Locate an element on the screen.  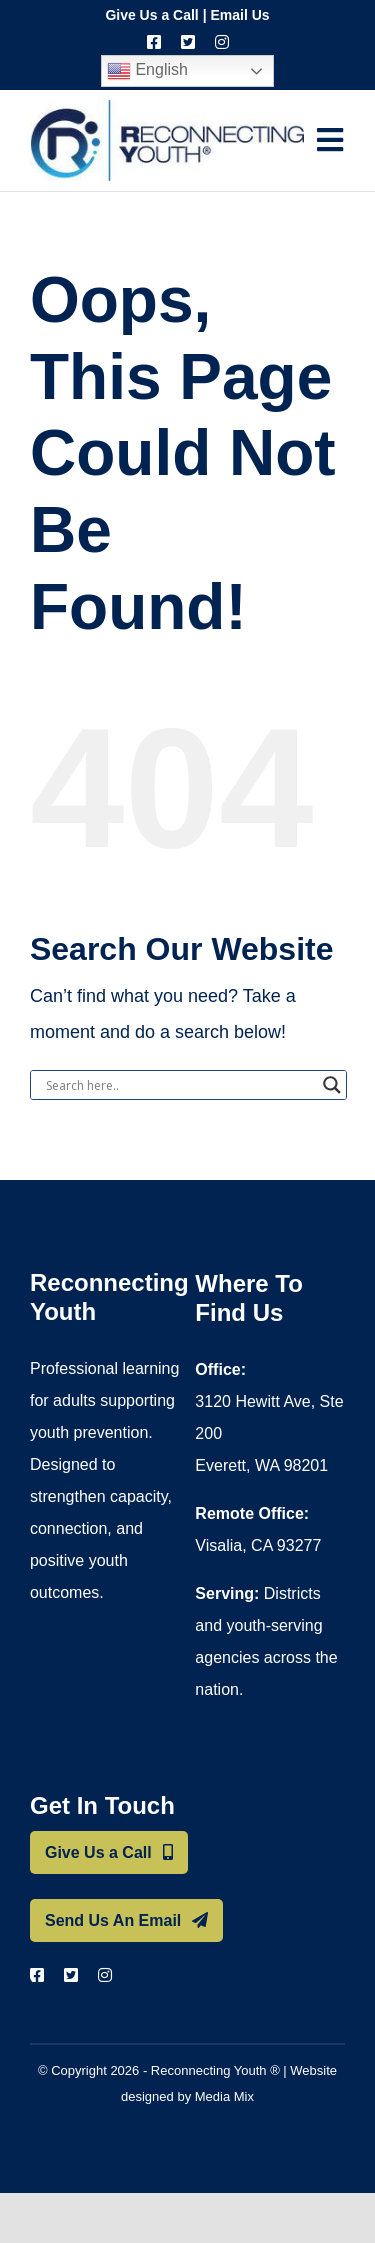
[twitter] is located at coordinates (188, 42).